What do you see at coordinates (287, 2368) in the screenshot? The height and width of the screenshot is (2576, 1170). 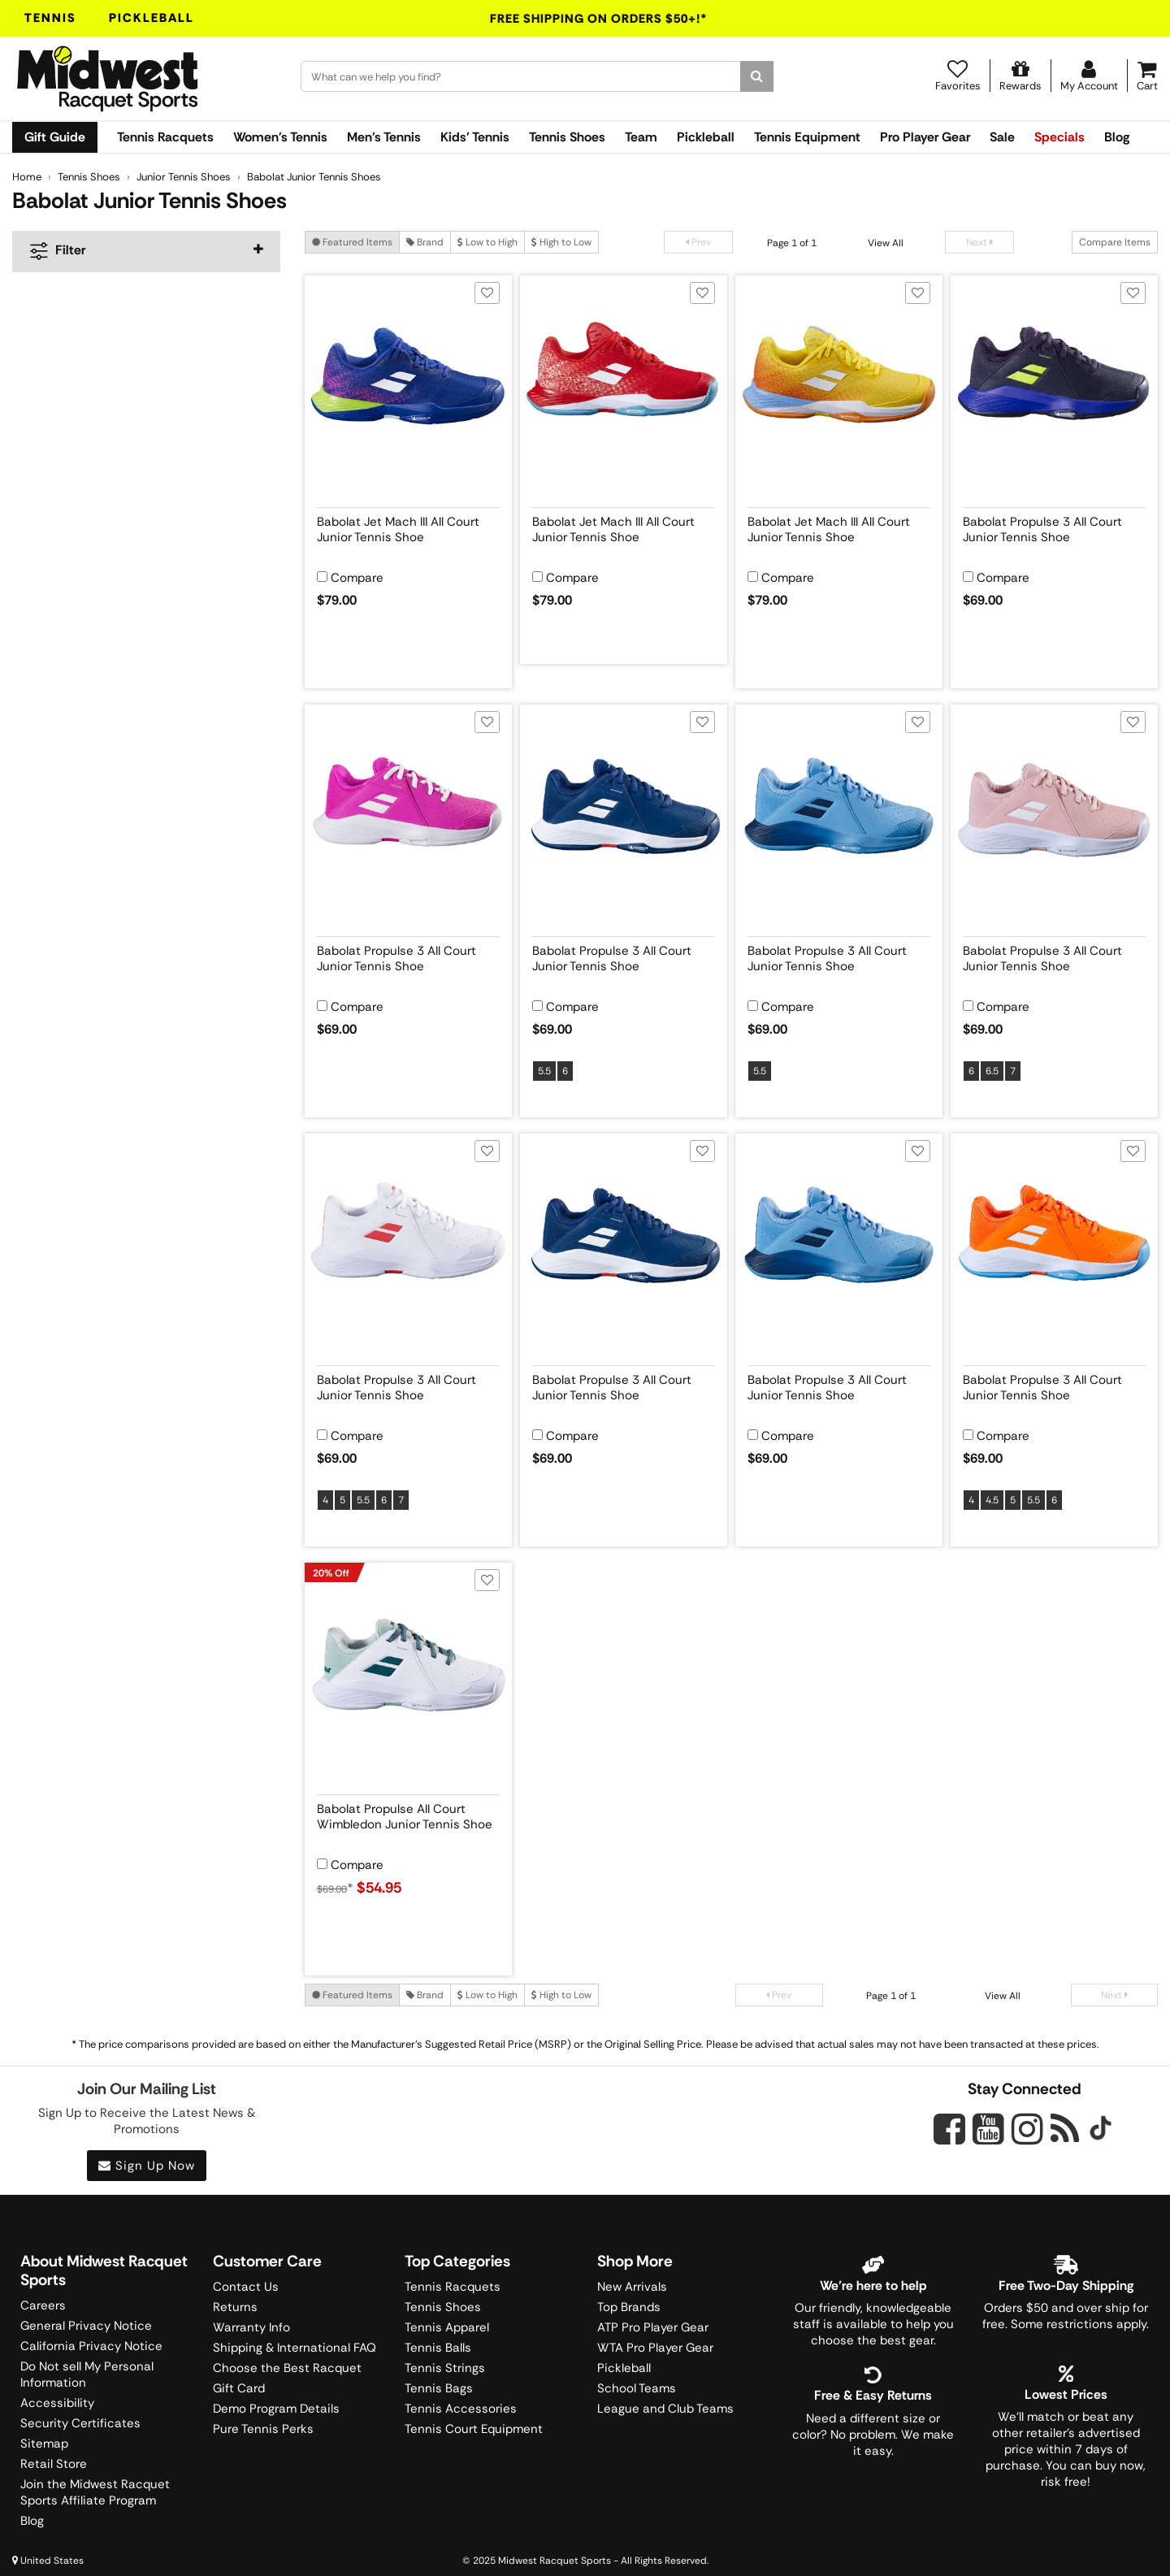 I see `Choose the Best Racquet` at bounding box center [287, 2368].